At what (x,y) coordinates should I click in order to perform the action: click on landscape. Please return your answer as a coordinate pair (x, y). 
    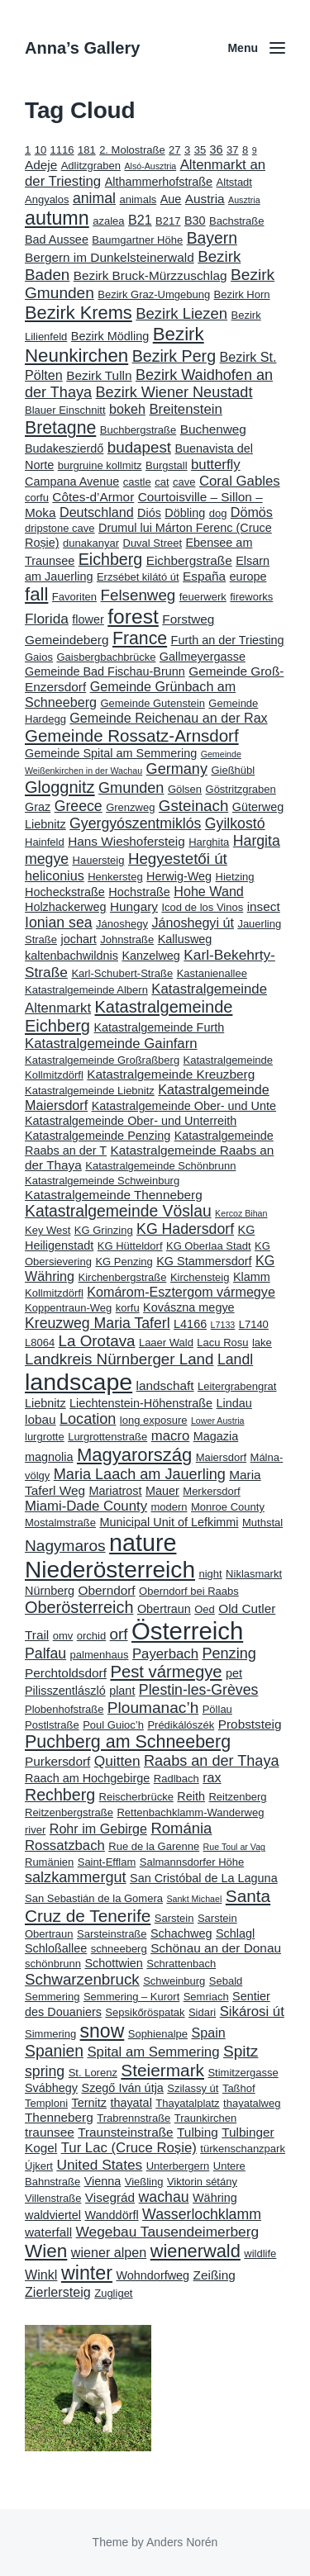
    Looking at the image, I should click on (78, 1382).